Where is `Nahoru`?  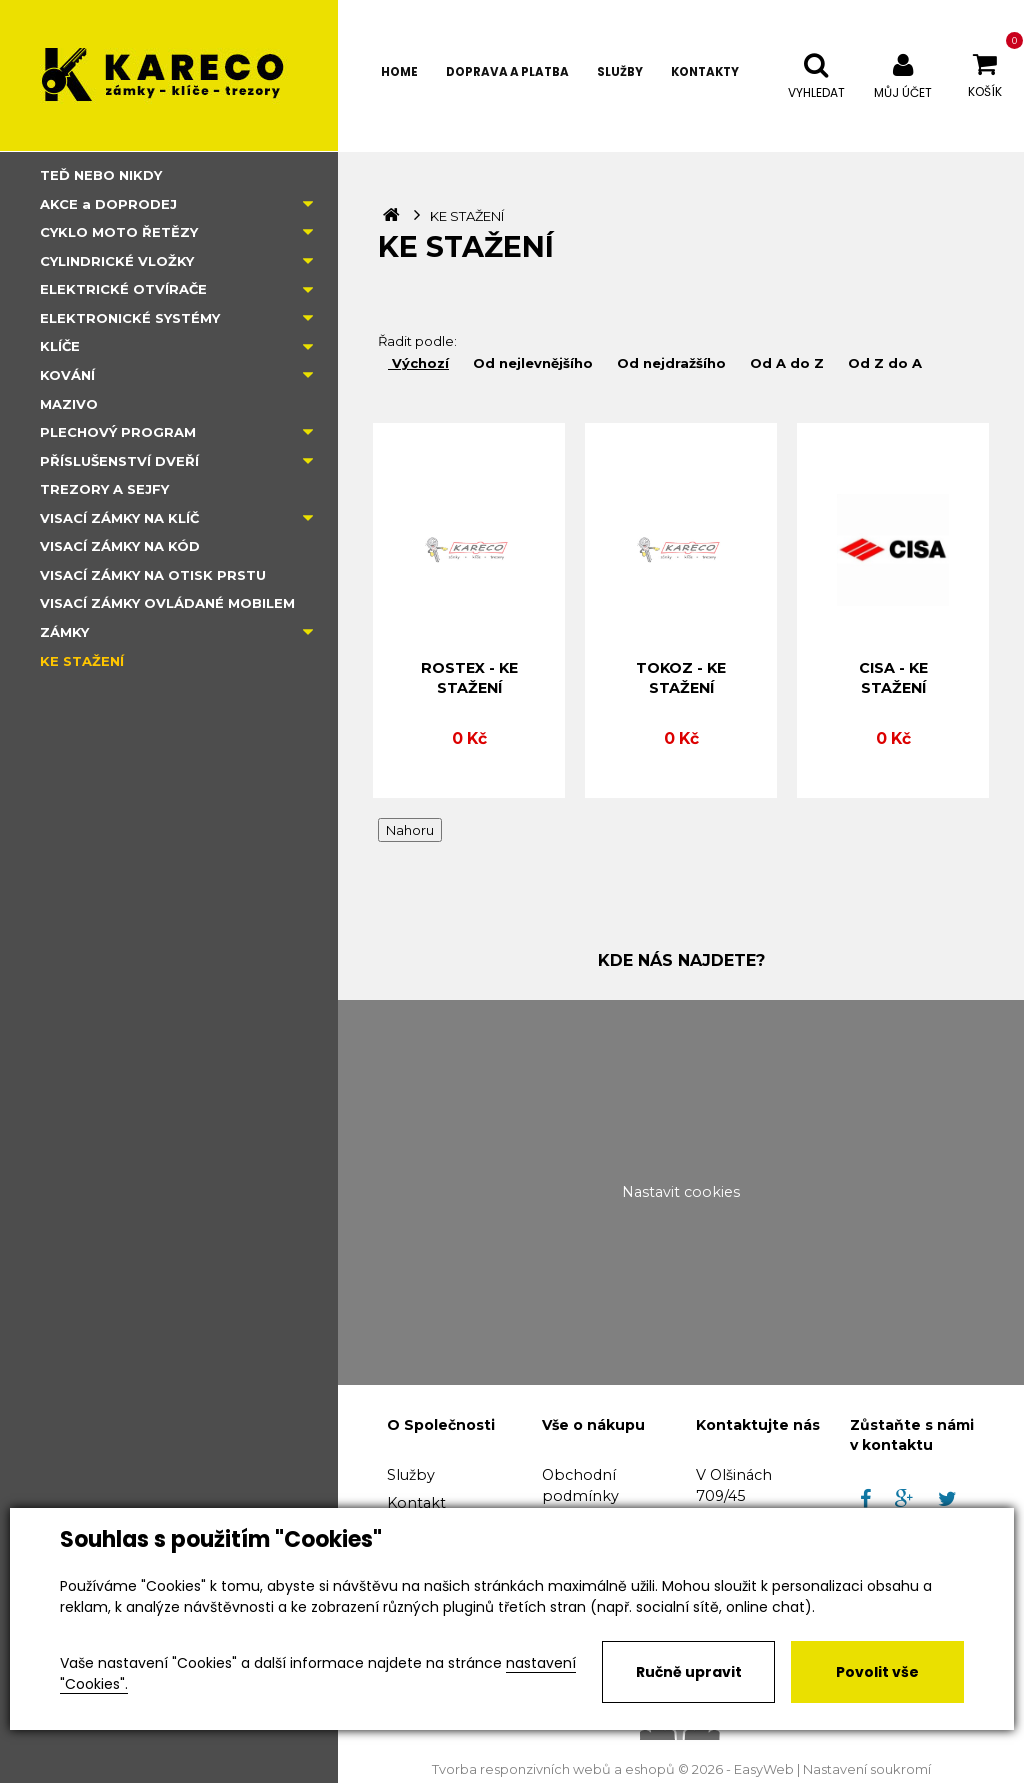 Nahoru is located at coordinates (410, 830).